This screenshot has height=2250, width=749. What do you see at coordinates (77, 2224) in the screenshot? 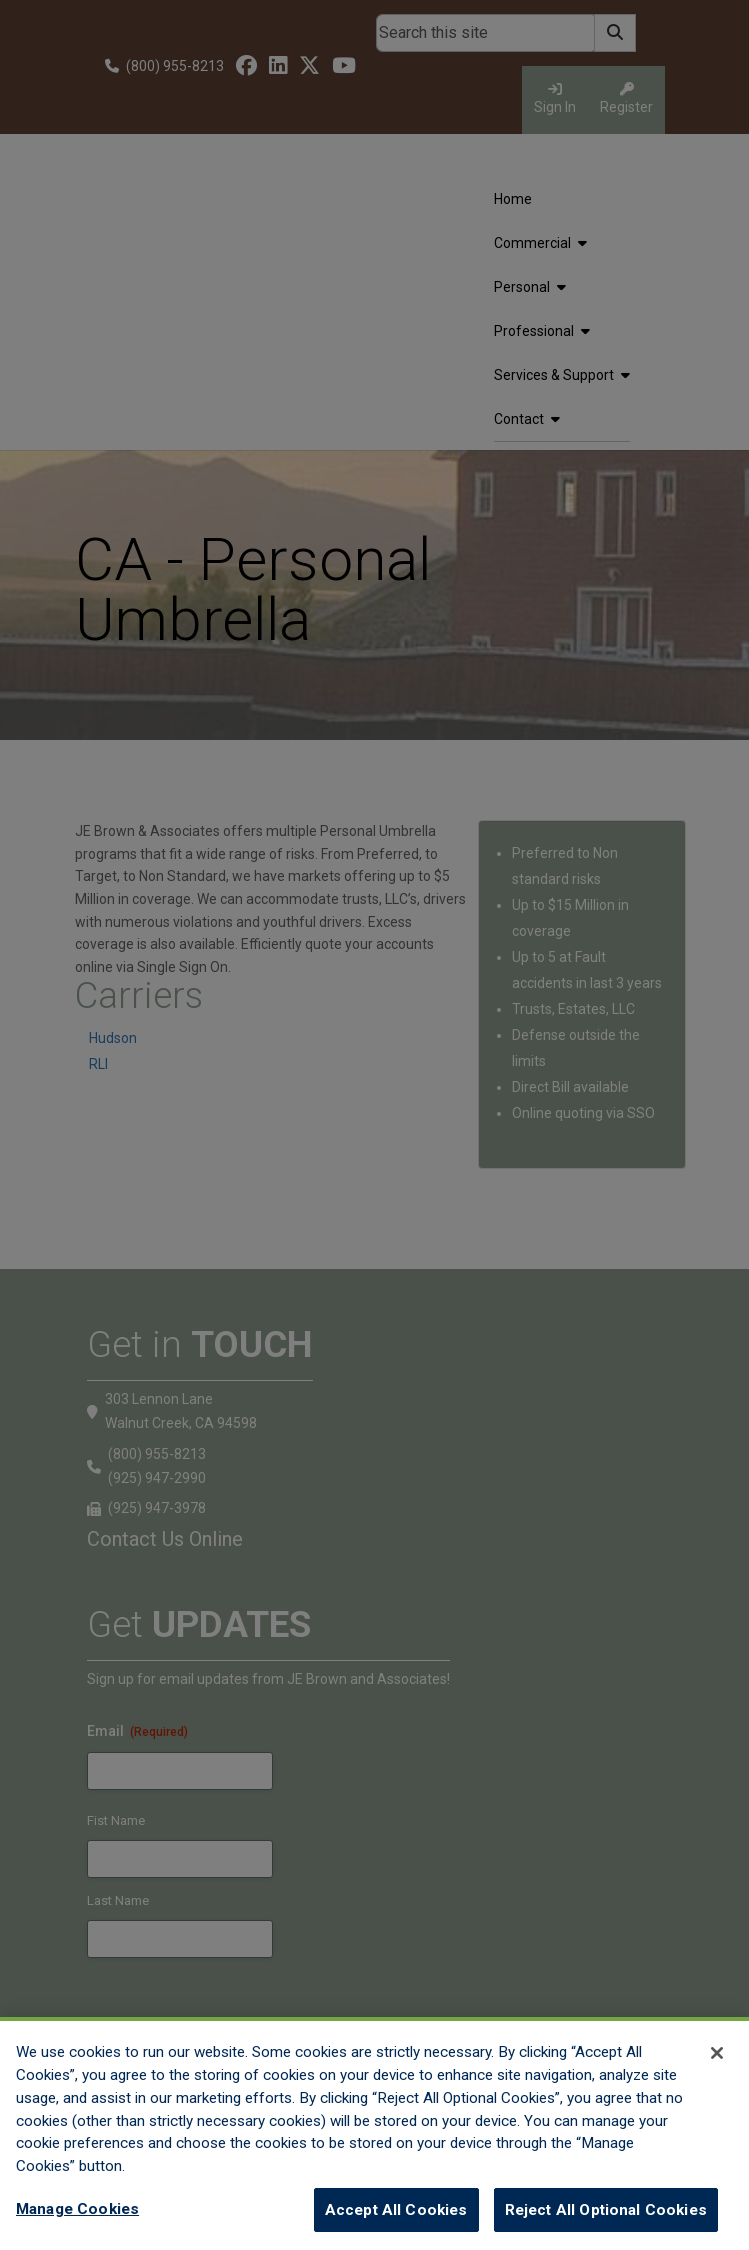
I see `Manage Cookies` at bounding box center [77, 2224].